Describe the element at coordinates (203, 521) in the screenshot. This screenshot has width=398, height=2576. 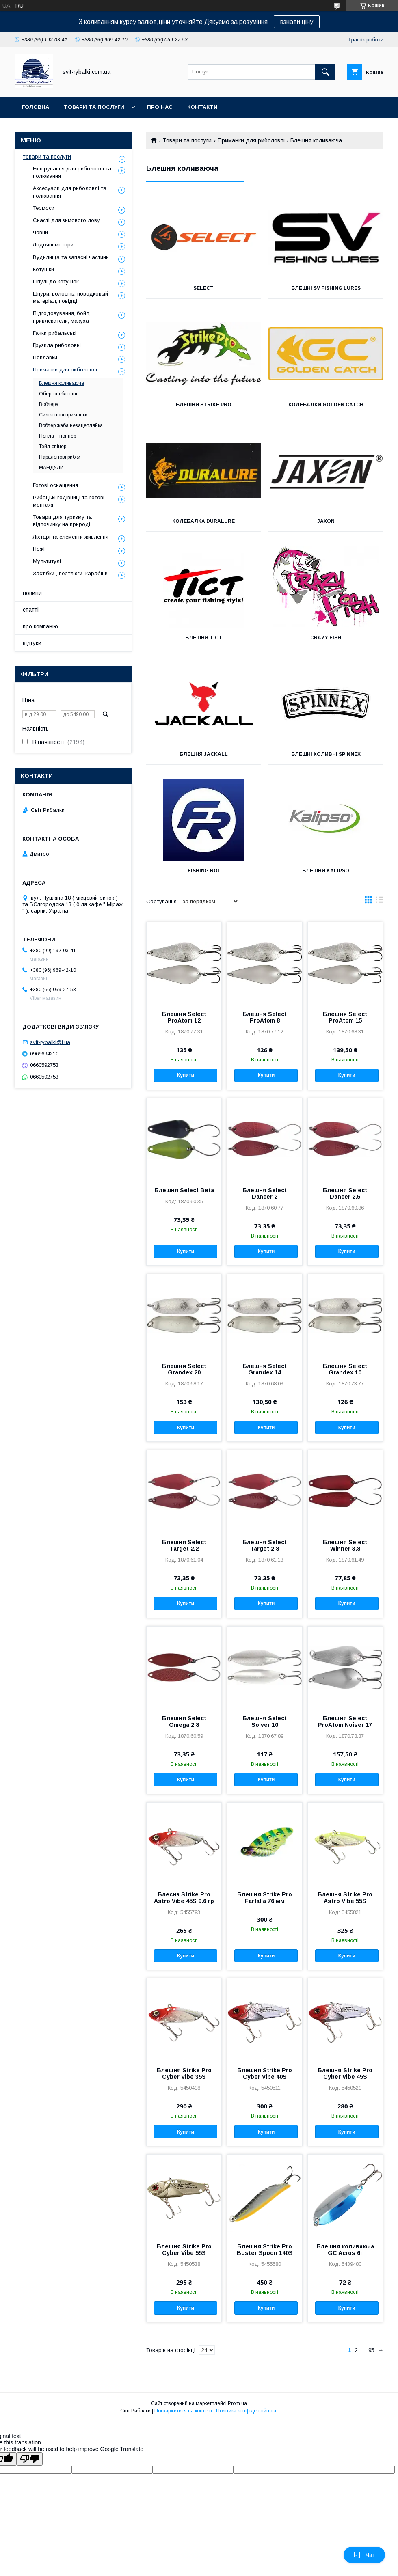
I see `Колебалка Duralure` at that location.